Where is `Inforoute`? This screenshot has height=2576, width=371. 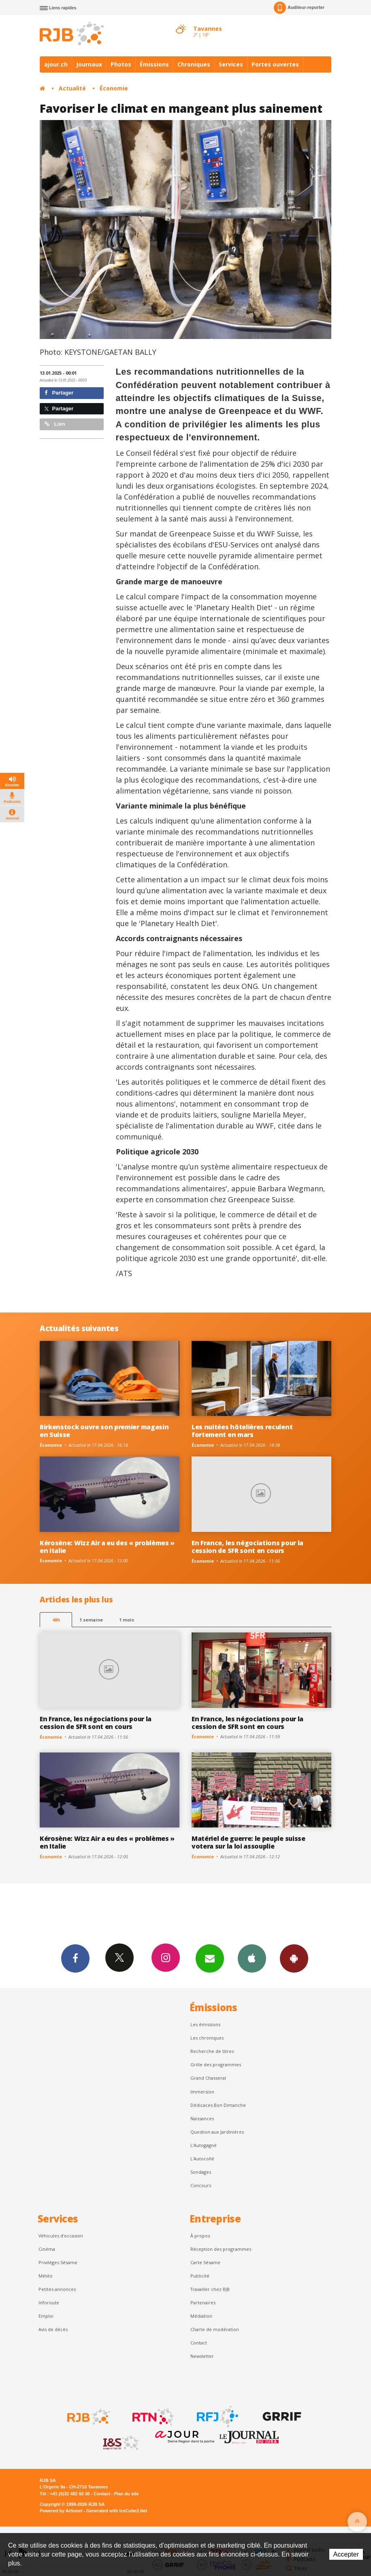 Inforoute is located at coordinates (48, 2302).